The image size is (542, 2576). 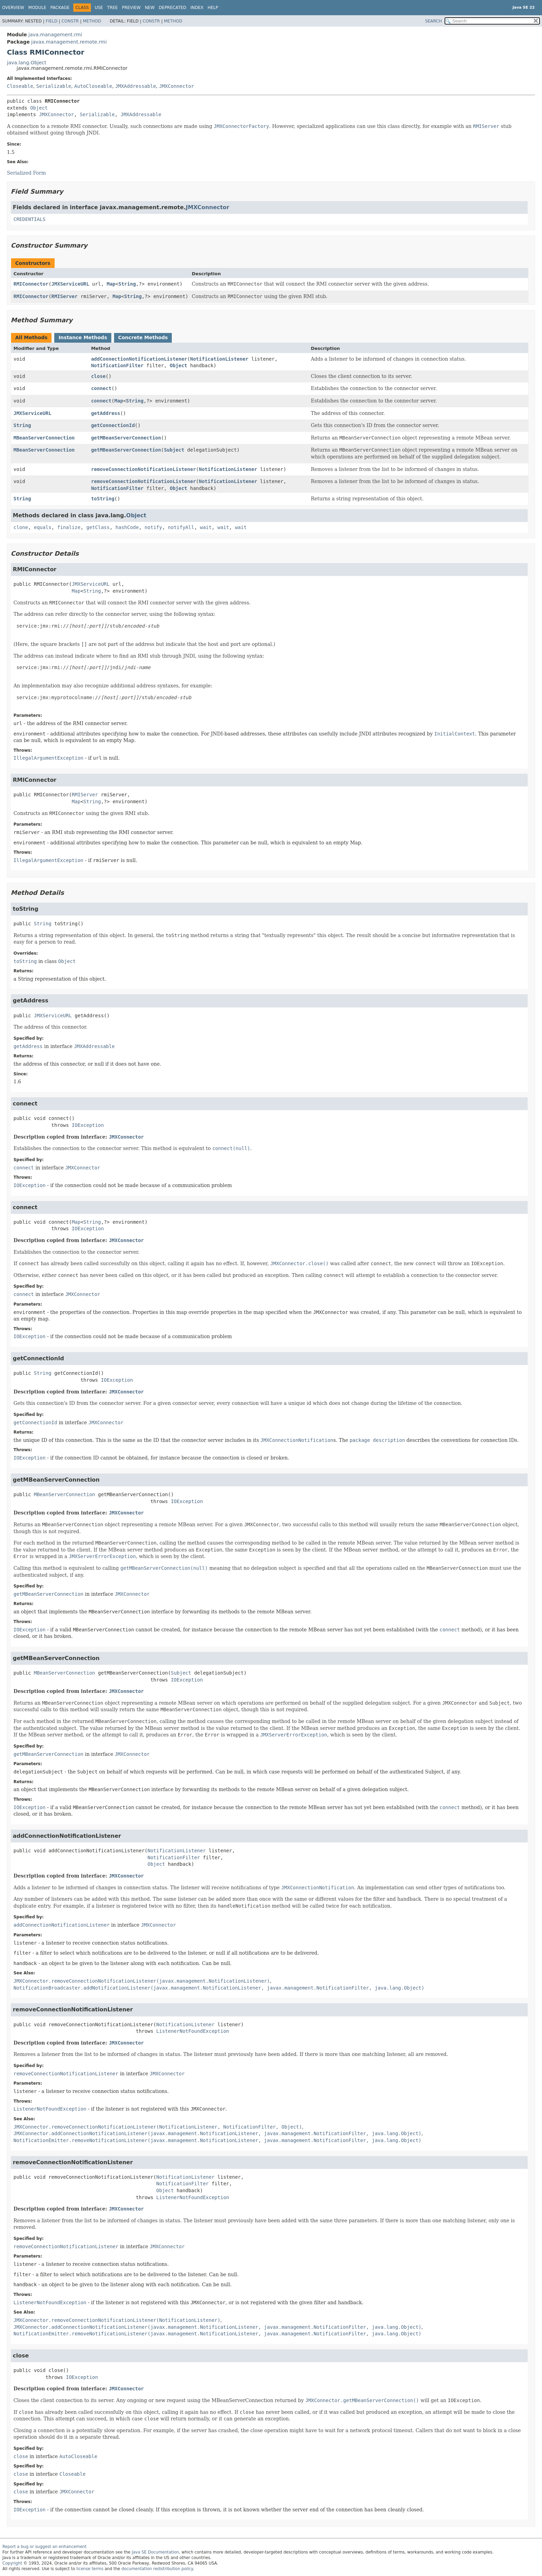 I want to click on Field, so click(x=51, y=21).